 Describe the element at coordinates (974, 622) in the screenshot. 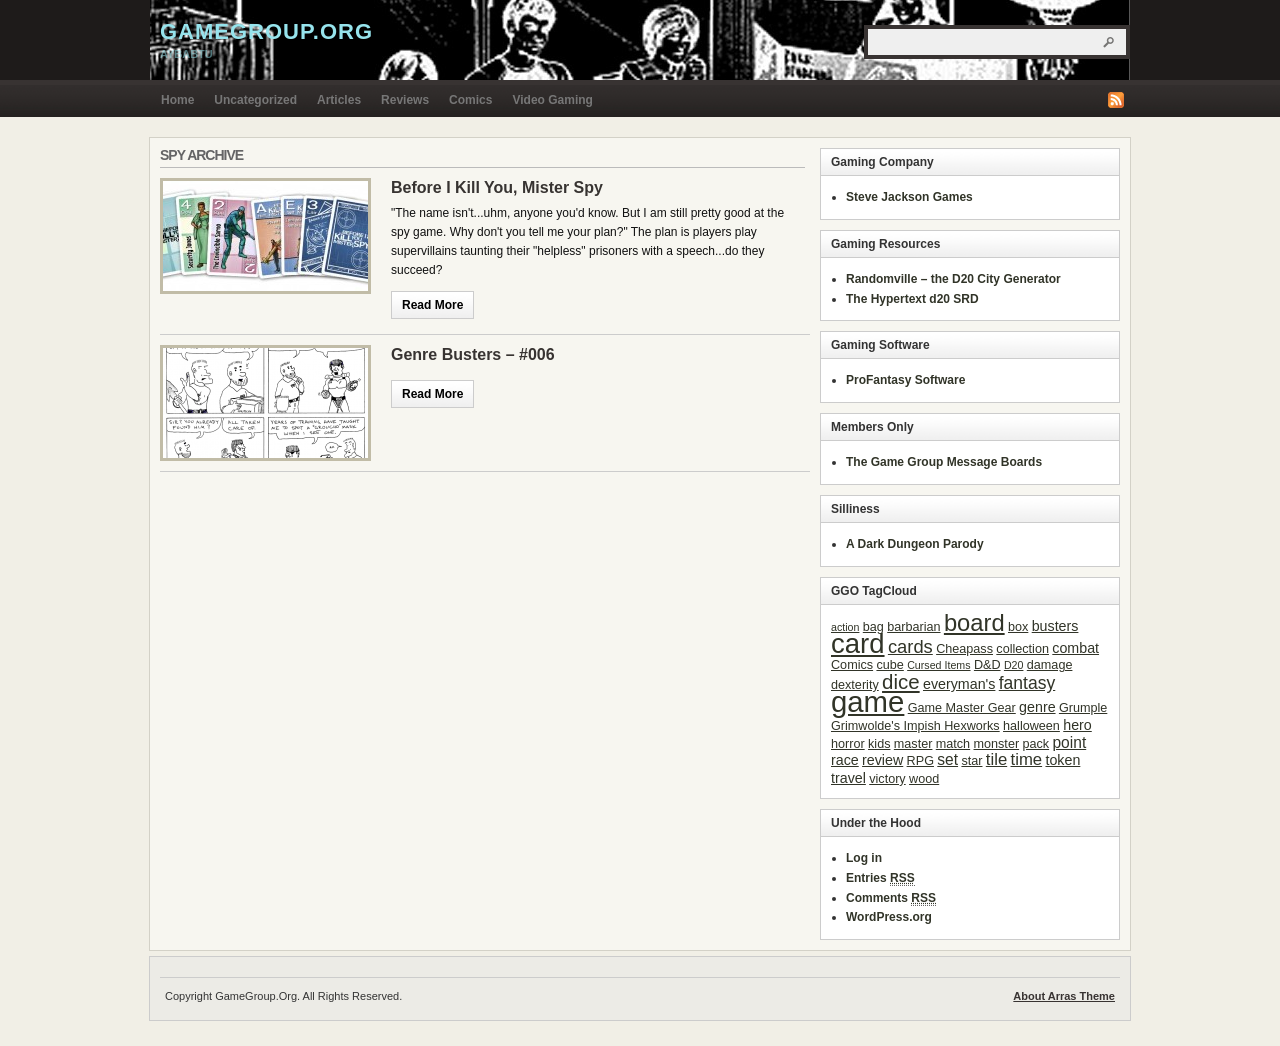

I see `board [board (18 items)]` at that location.